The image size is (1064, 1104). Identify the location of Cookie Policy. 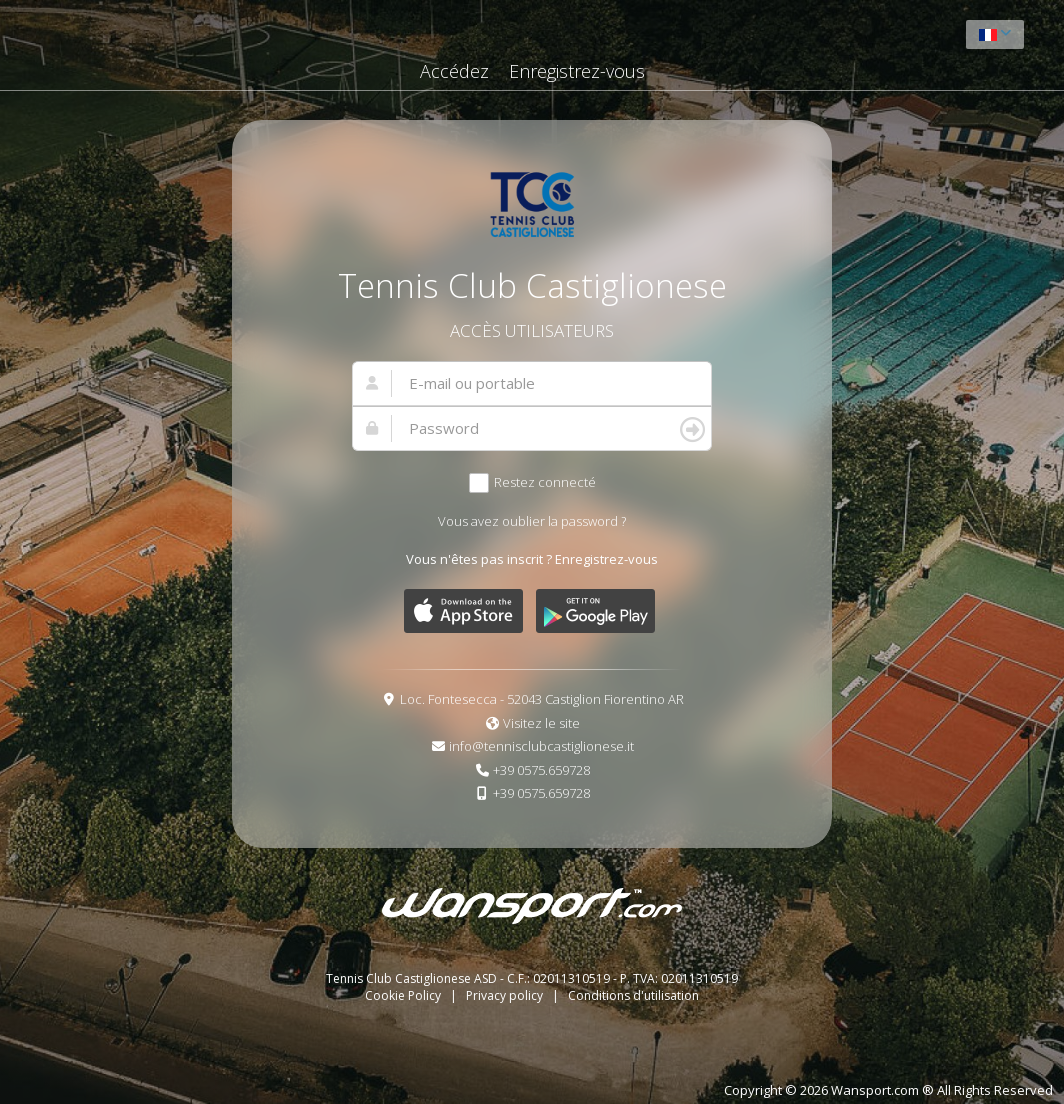
(404, 995).